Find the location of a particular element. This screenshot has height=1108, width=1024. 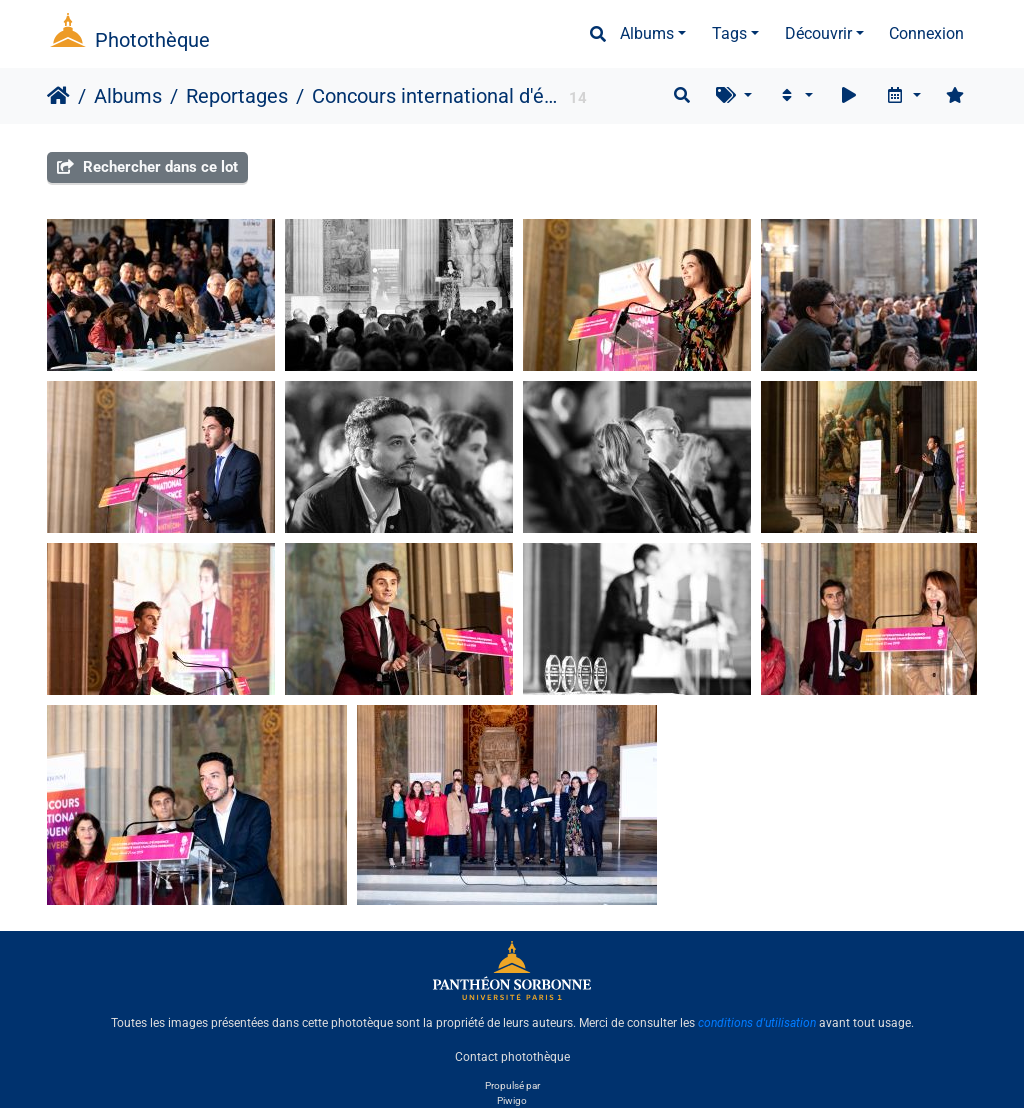

conditions d'utilisation is located at coordinates (757, 1023).